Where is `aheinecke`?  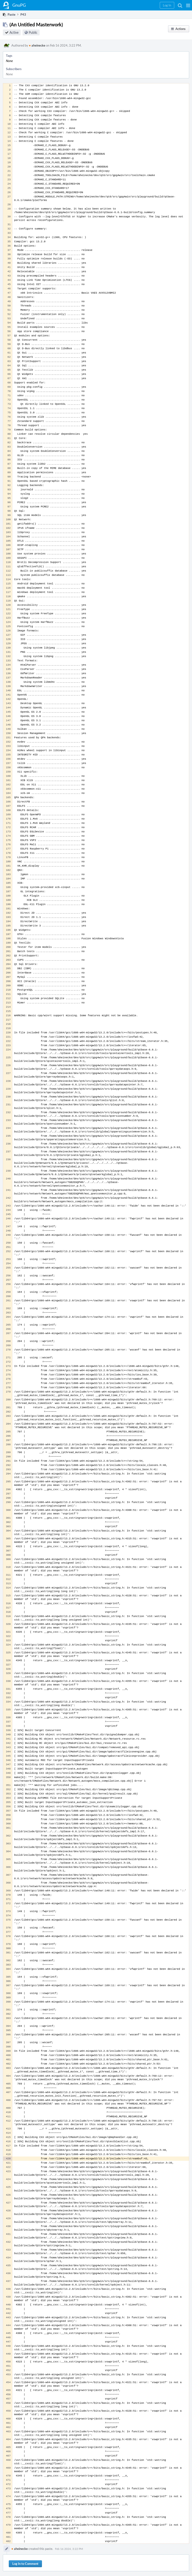
aheinecke is located at coordinates (37, 45).